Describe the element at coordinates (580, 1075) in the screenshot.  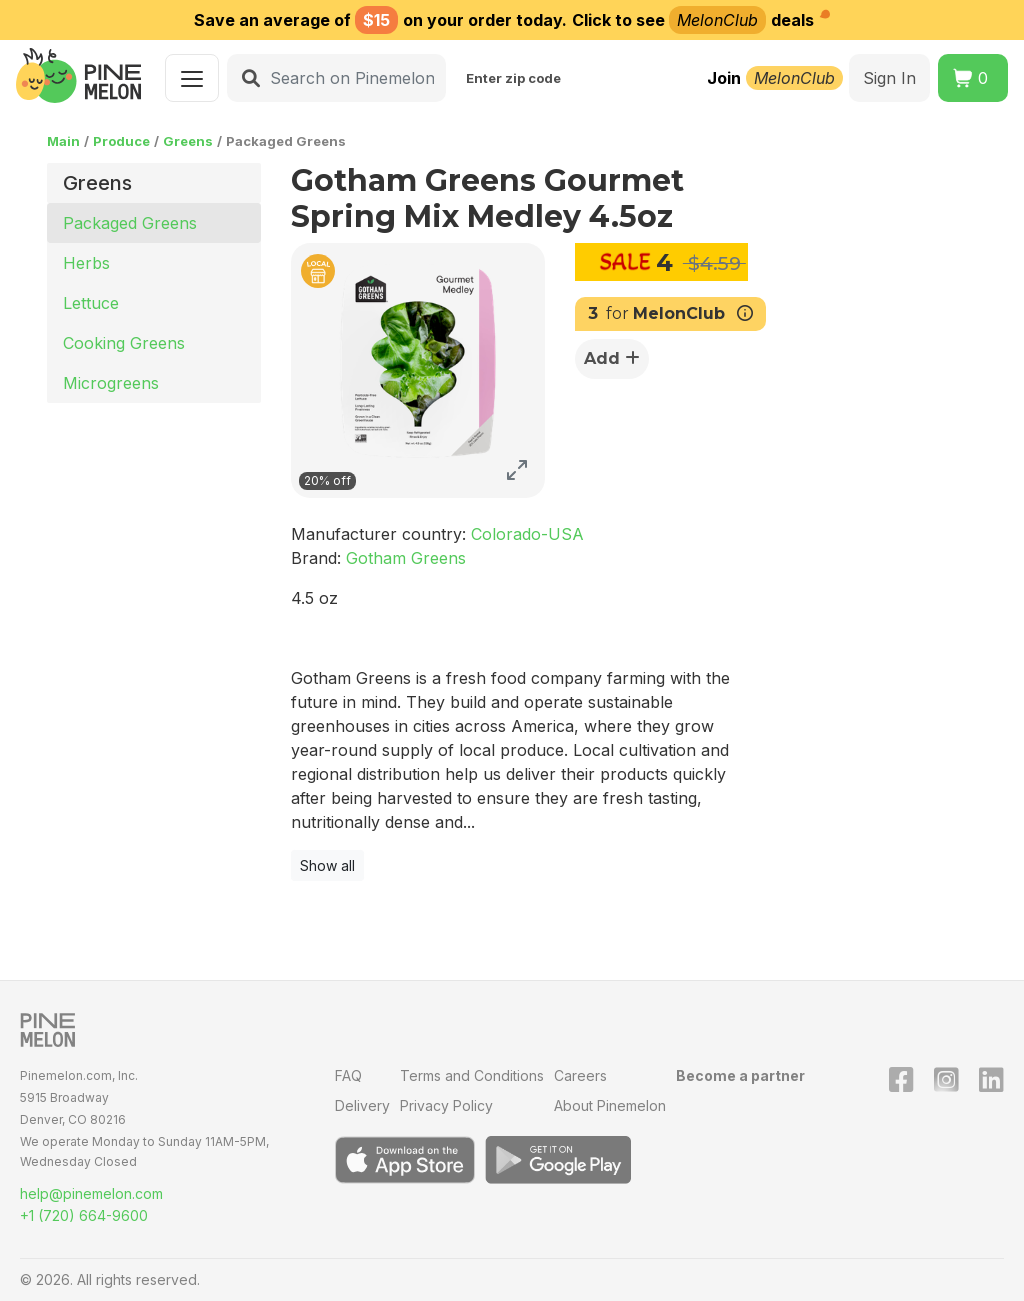
I see `Careers` at that location.